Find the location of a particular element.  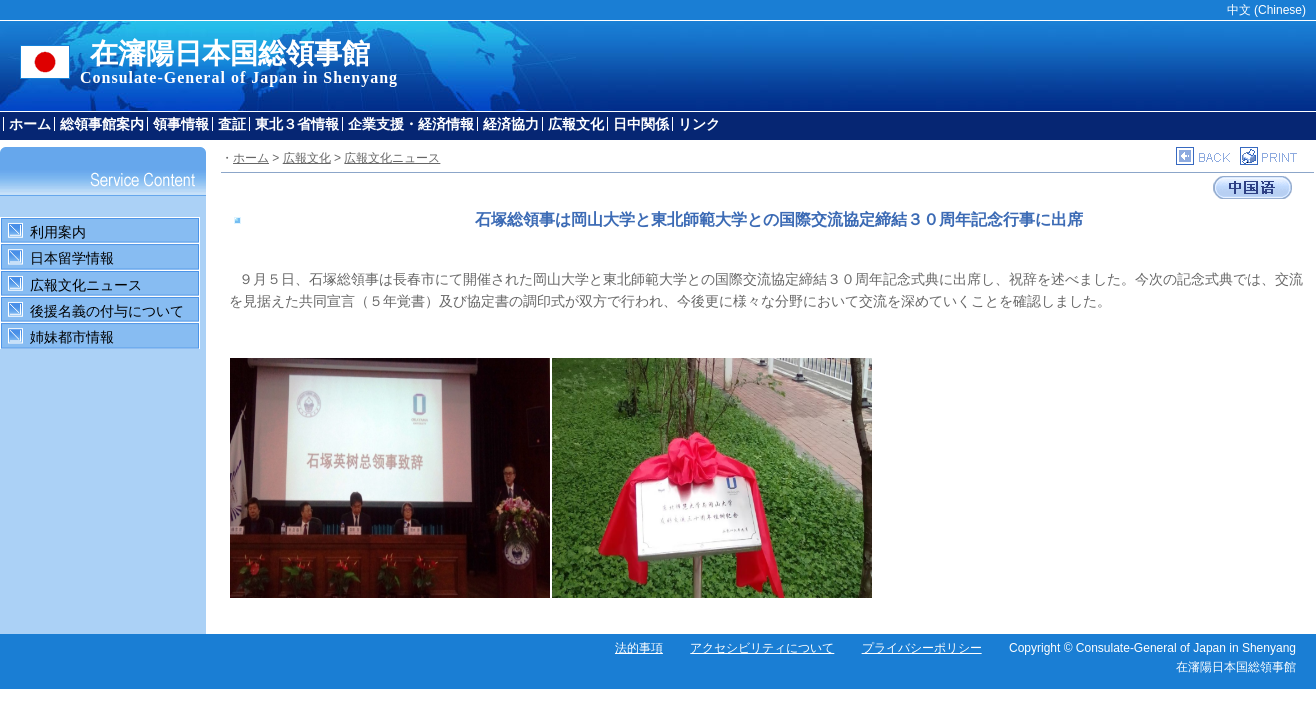

姉妹都市情報 is located at coordinates (72, 337).